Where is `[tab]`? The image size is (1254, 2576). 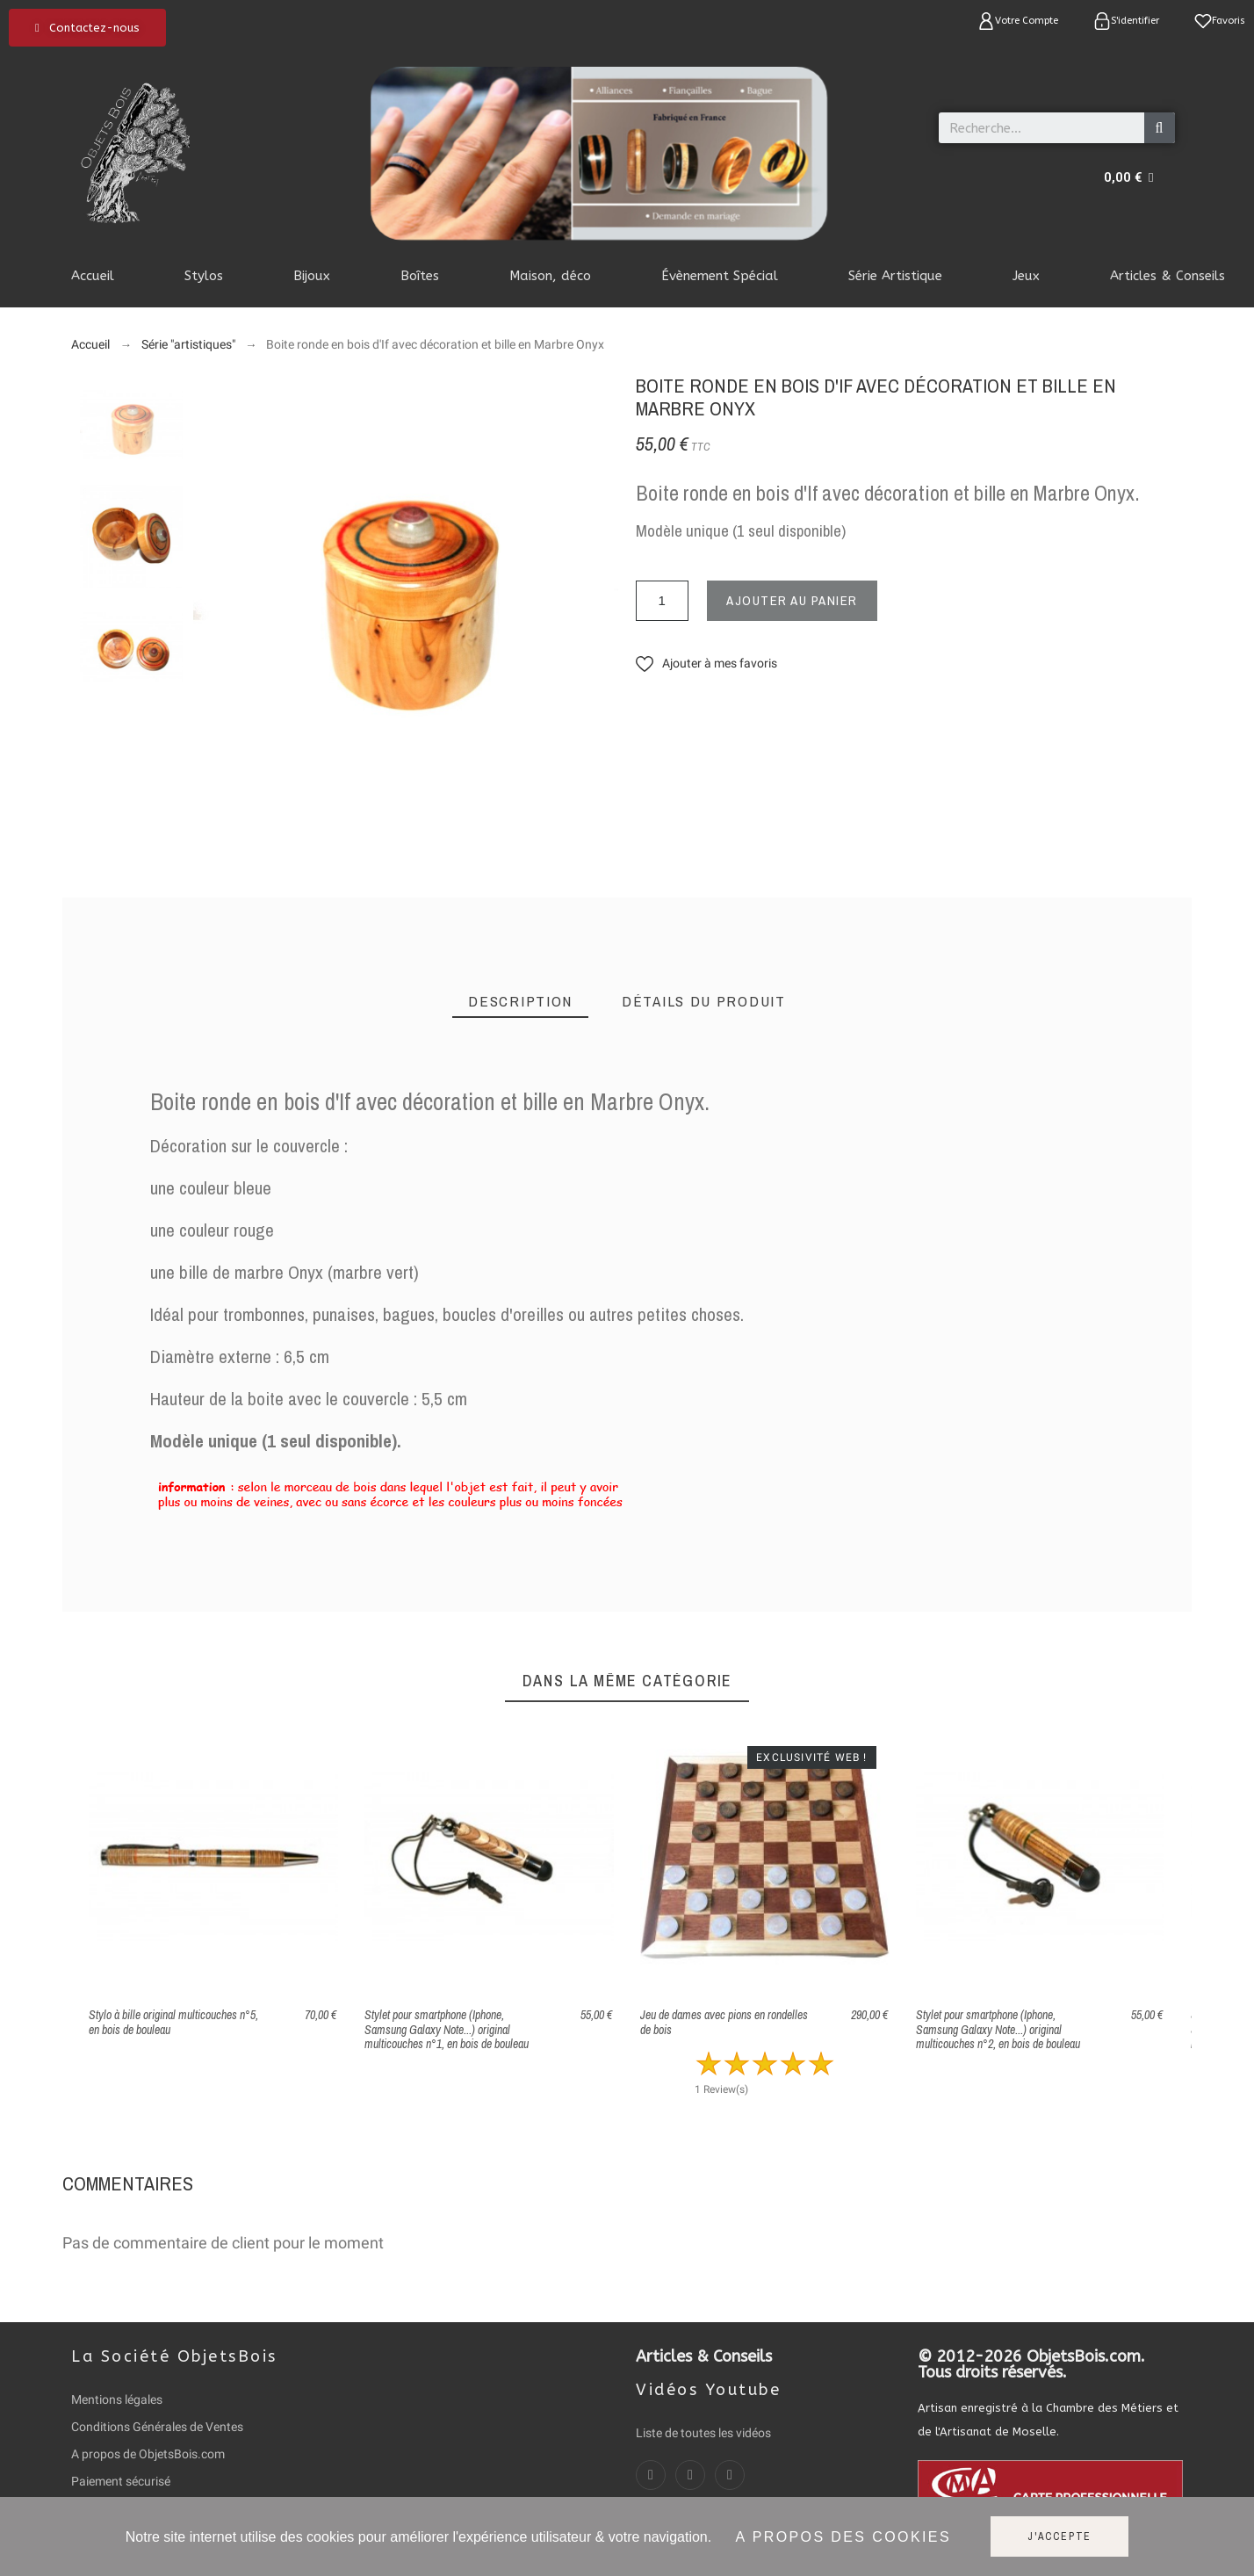 [tab] is located at coordinates (520, 1001).